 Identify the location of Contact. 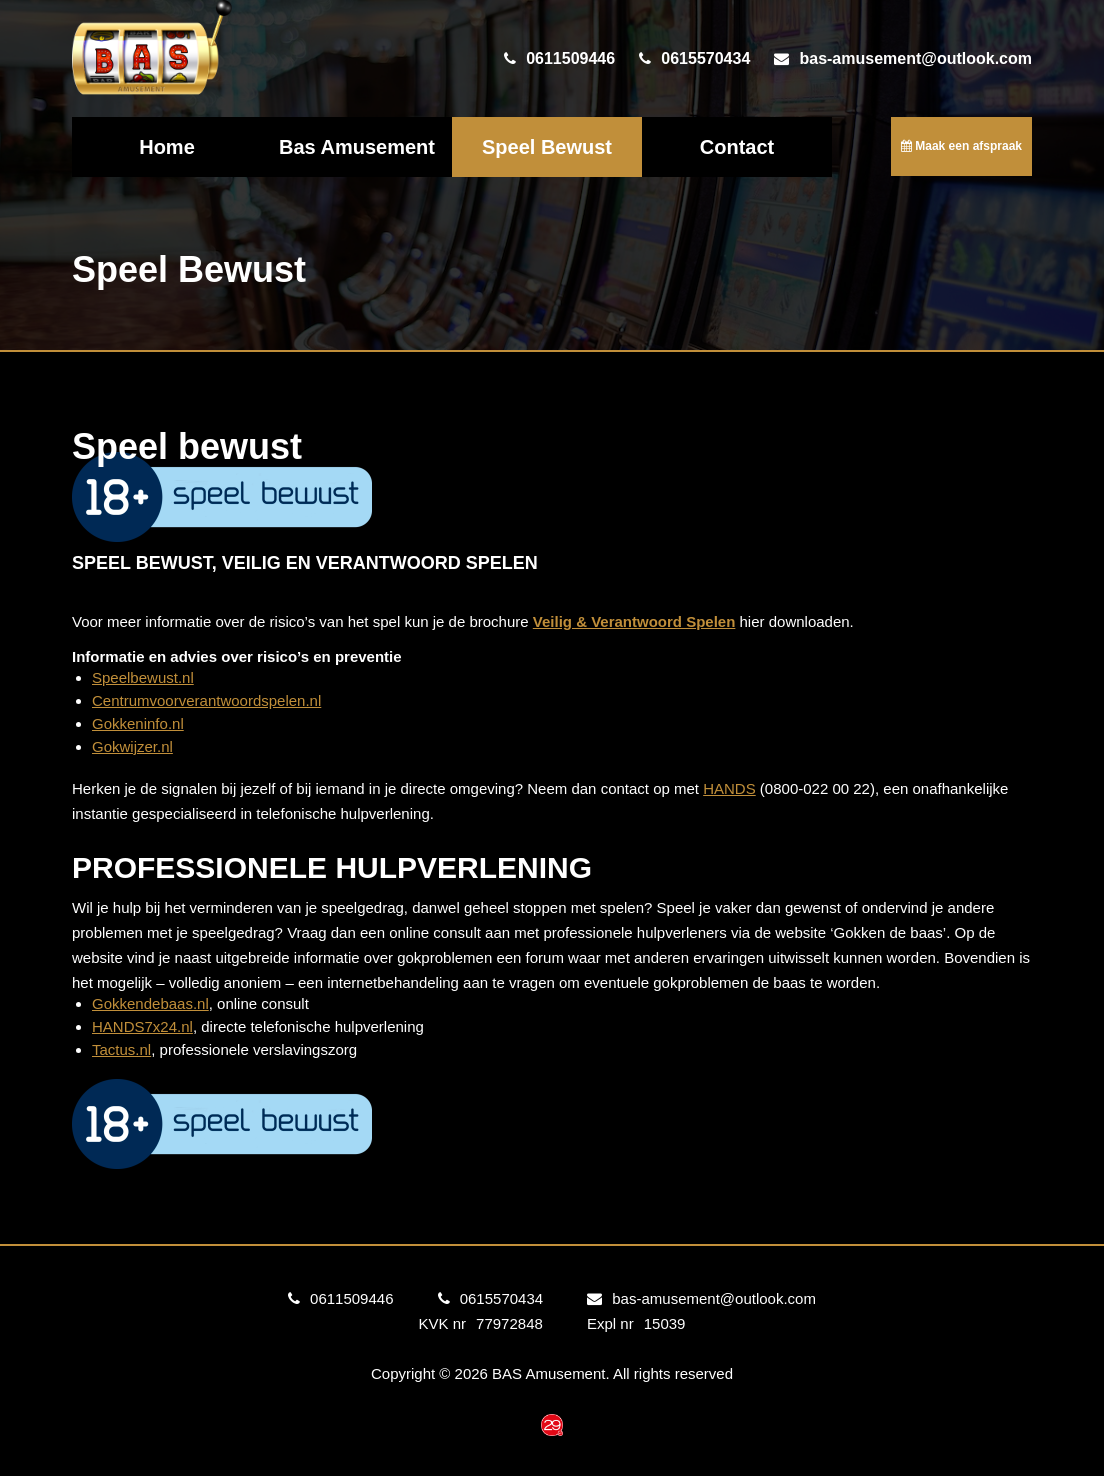
(737, 147).